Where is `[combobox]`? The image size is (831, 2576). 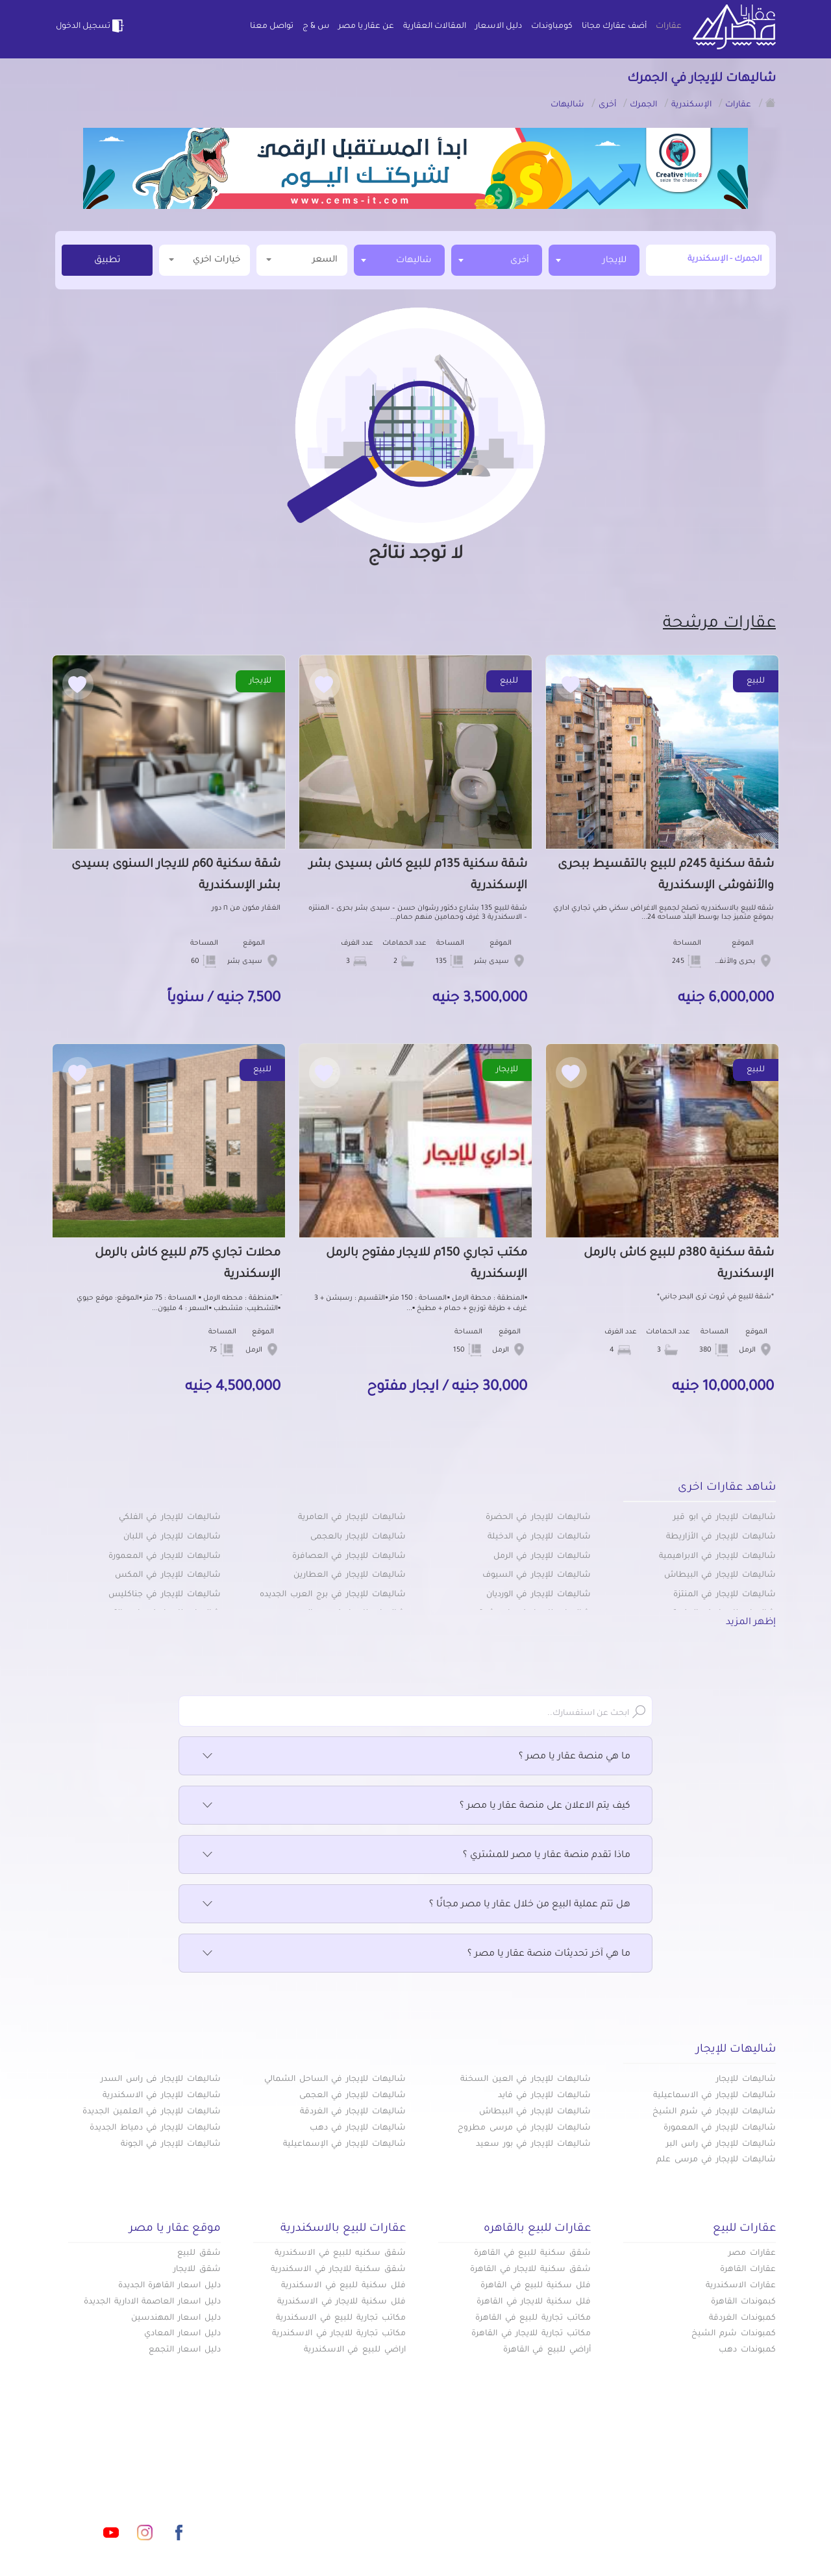
[combobox] is located at coordinates (594, 260).